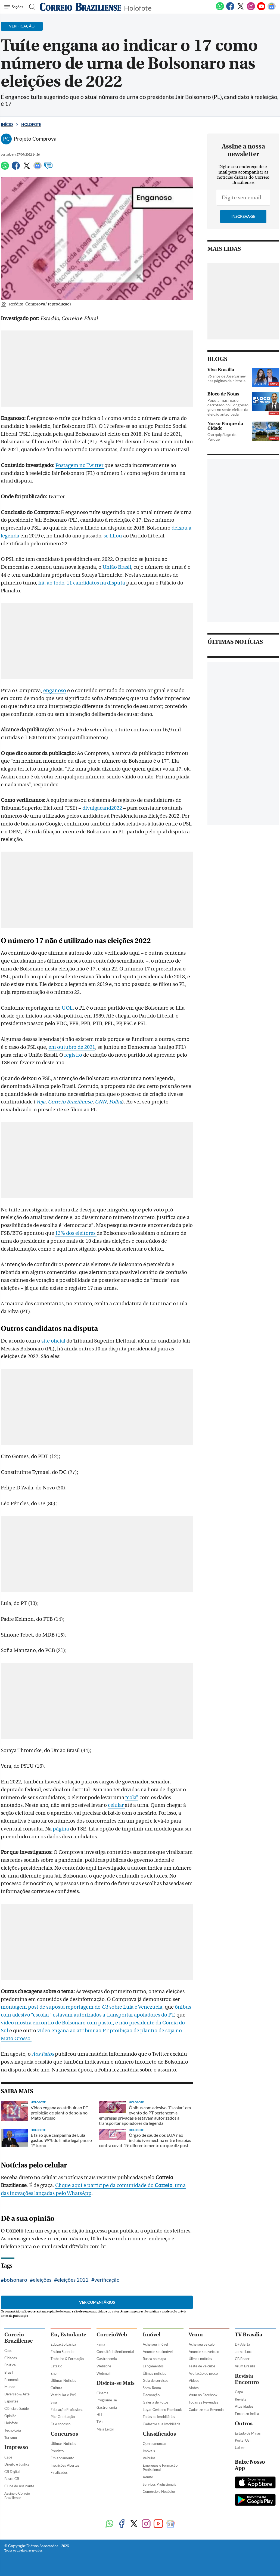 Image resolution: width=280 pixels, height=2576 pixels. Describe the element at coordinates (116, 1805) in the screenshot. I see `celular` at that location.